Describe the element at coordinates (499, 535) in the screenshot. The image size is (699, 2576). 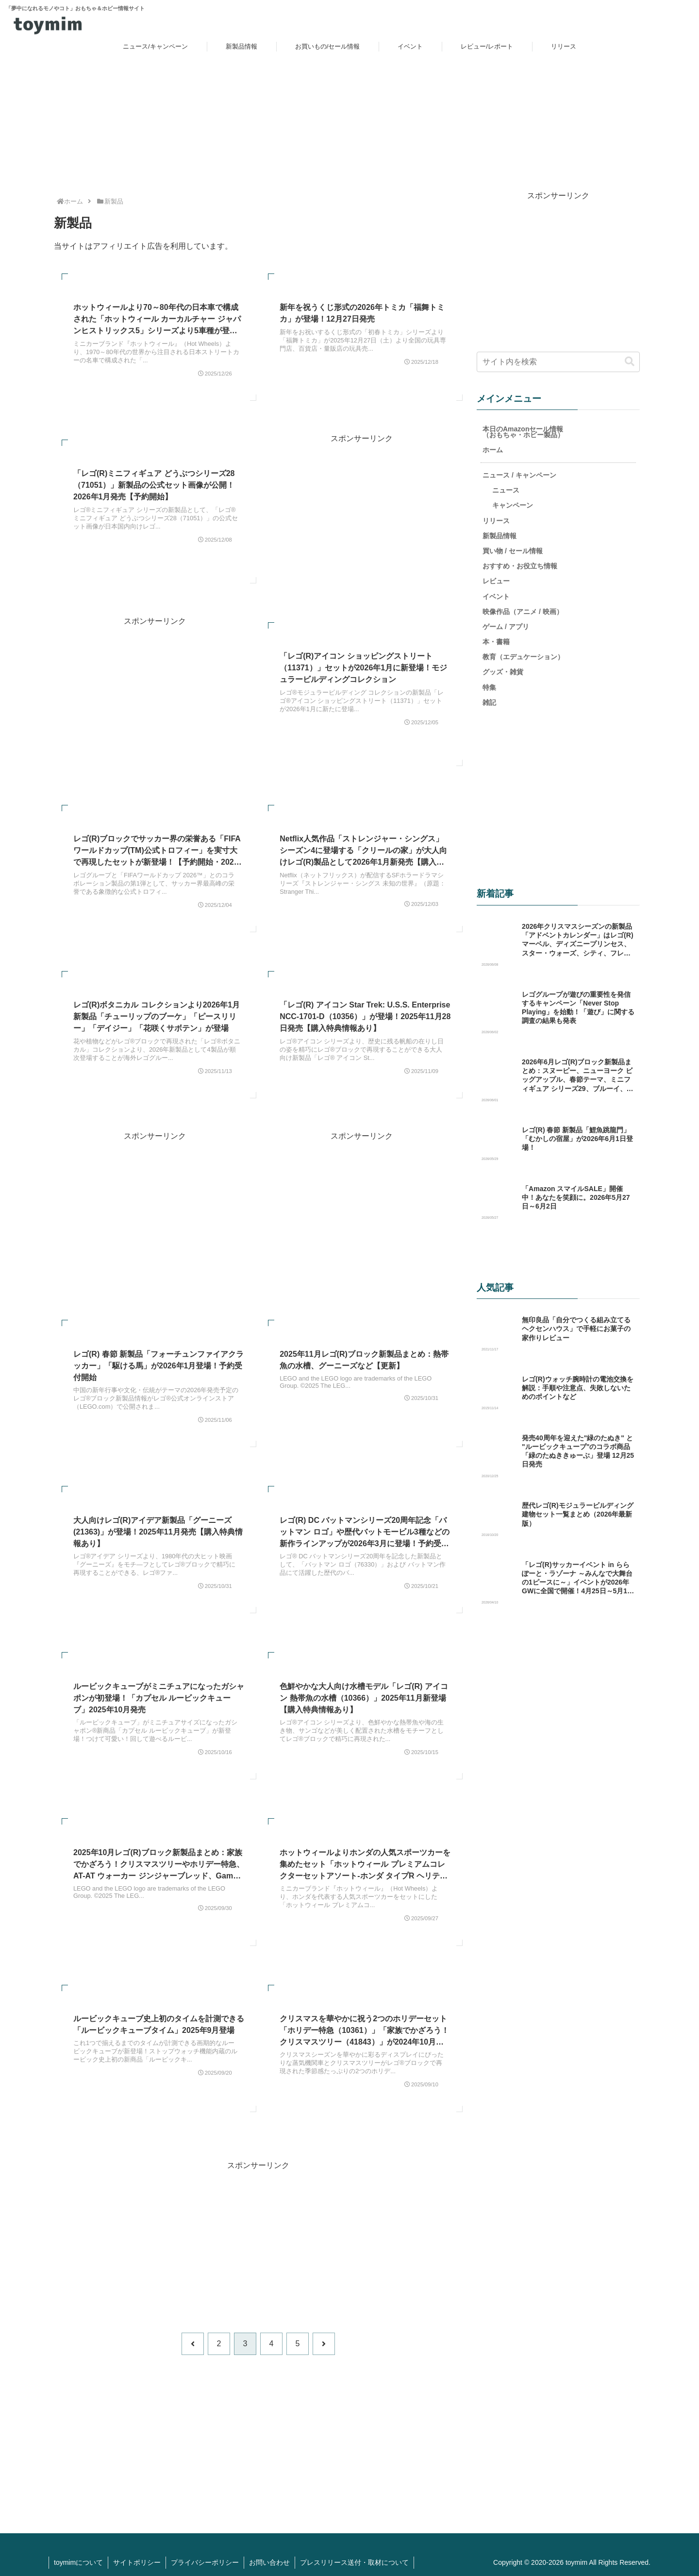
I see `新製品情報` at that location.